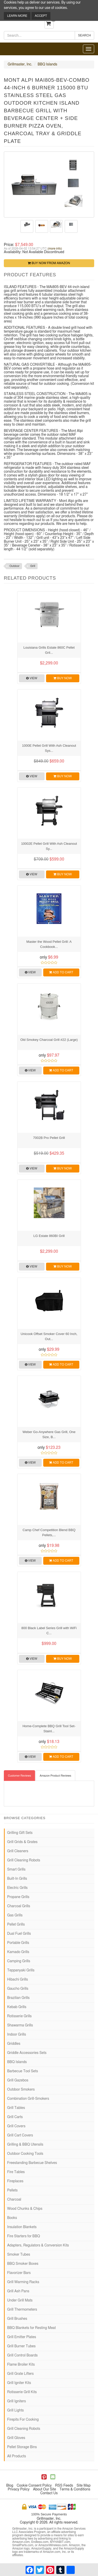 The image size is (98, 2576). I want to click on Grill Igniter Kits, so click(19, 2383).